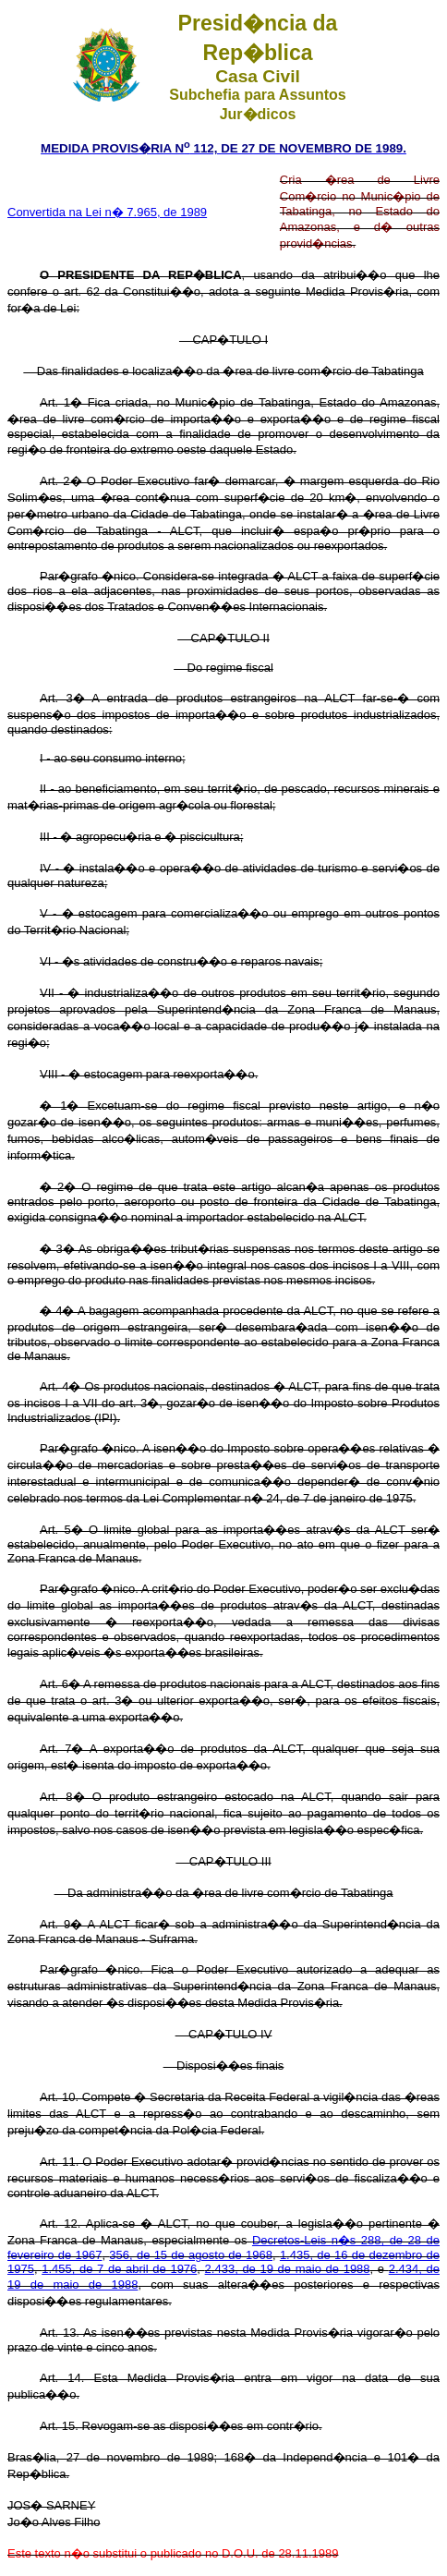 This screenshot has width=447, height=2576. Describe the element at coordinates (119, 2269) in the screenshot. I see `1.455, de 7 de abril de 1976` at that location.